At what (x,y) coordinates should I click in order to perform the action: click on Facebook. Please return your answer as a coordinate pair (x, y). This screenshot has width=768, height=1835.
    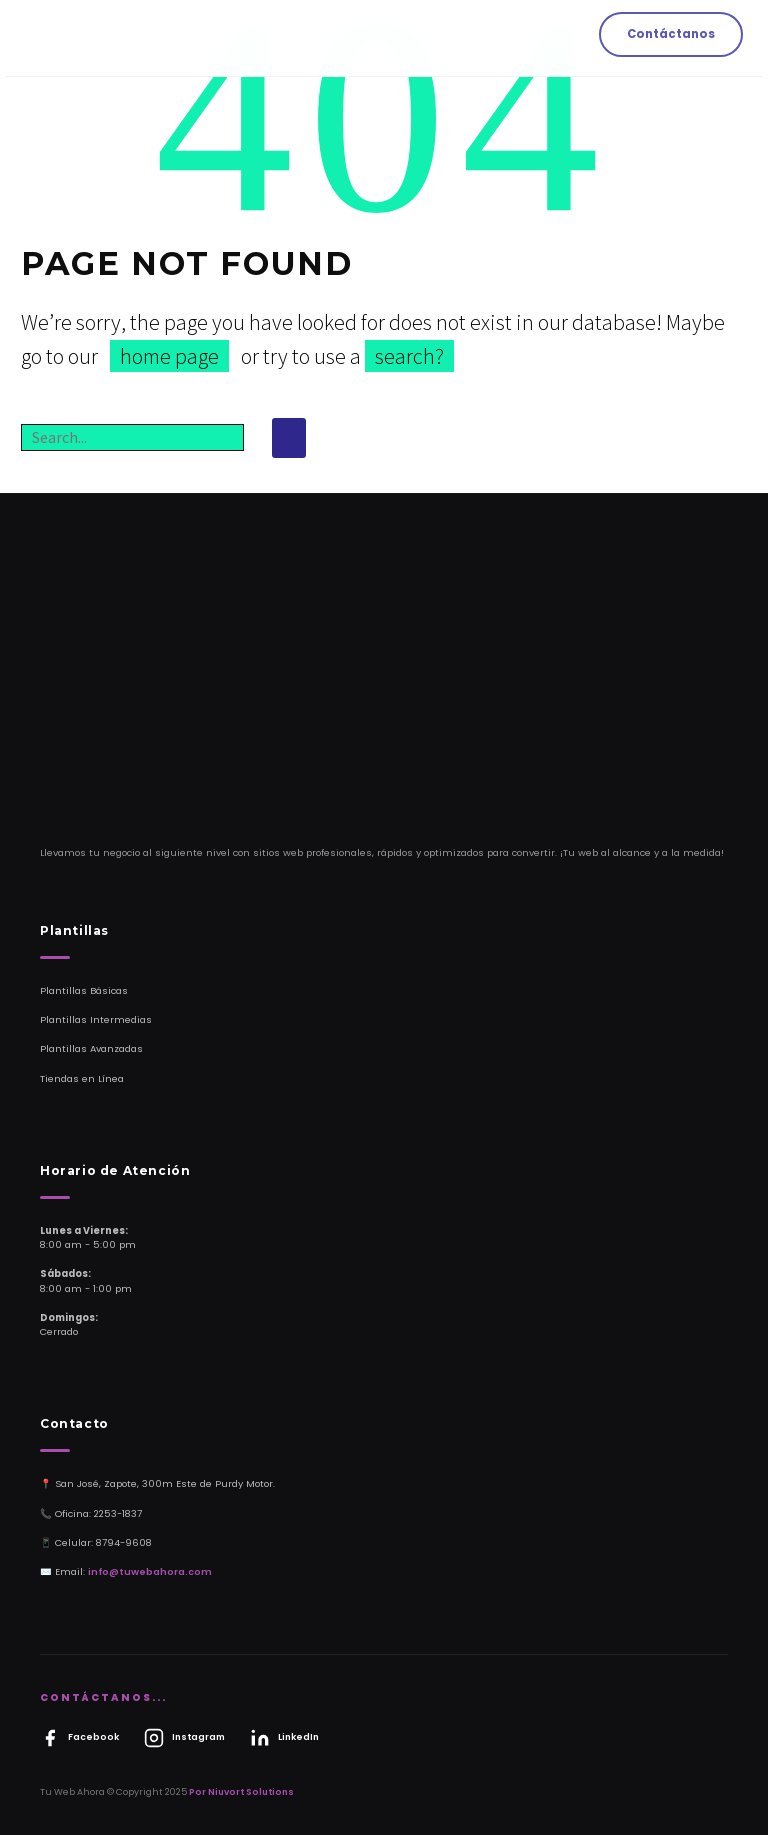
    Looking at the image, I should click on (79, 1738).